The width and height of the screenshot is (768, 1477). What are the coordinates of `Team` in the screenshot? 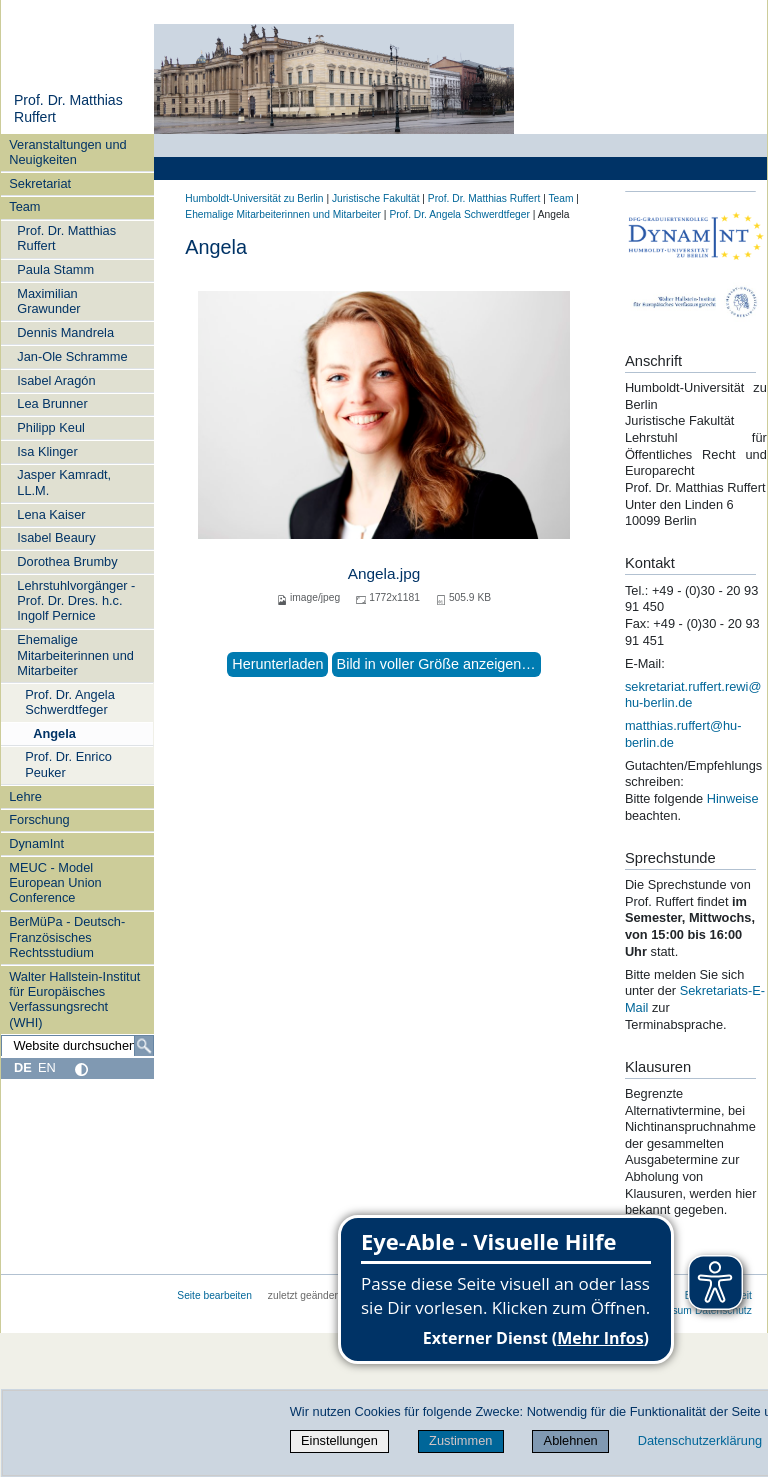 It's located at (24, 206).